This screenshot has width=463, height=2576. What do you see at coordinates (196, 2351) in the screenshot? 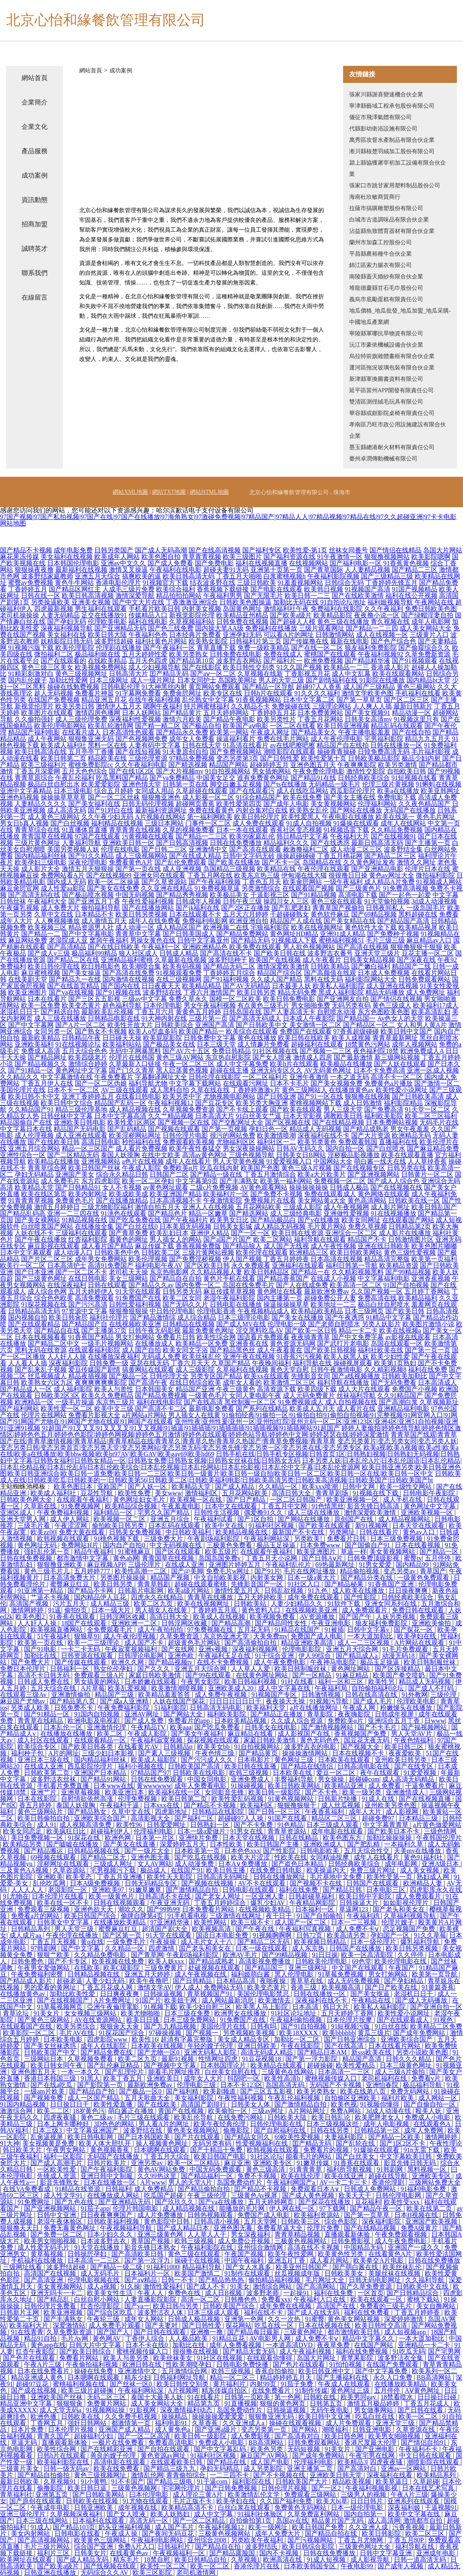
I see `很很撸在线视频` at bounding box center [196, 2351].